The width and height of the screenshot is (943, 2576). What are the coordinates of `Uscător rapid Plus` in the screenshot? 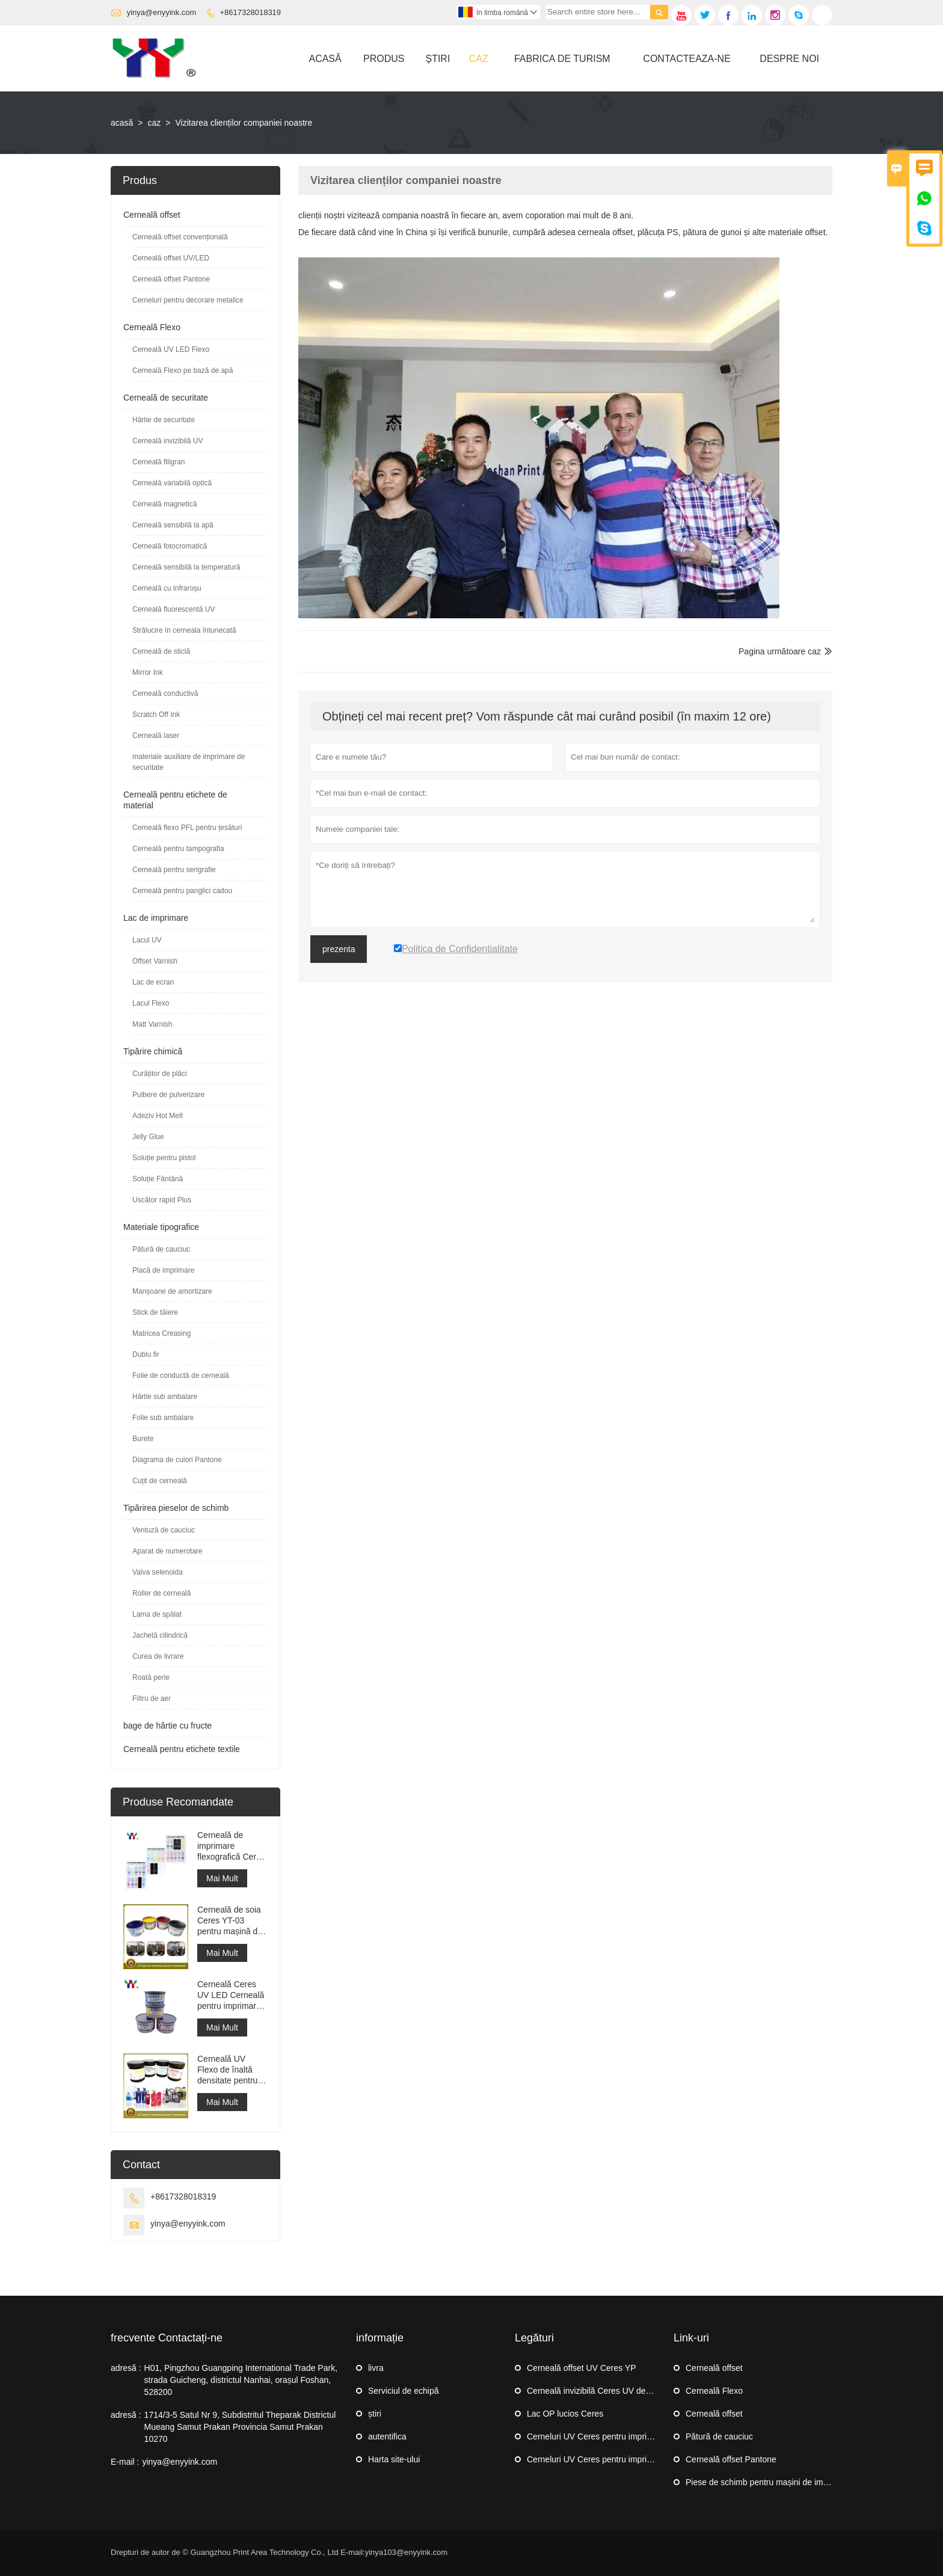 It's located at (161, 1200).